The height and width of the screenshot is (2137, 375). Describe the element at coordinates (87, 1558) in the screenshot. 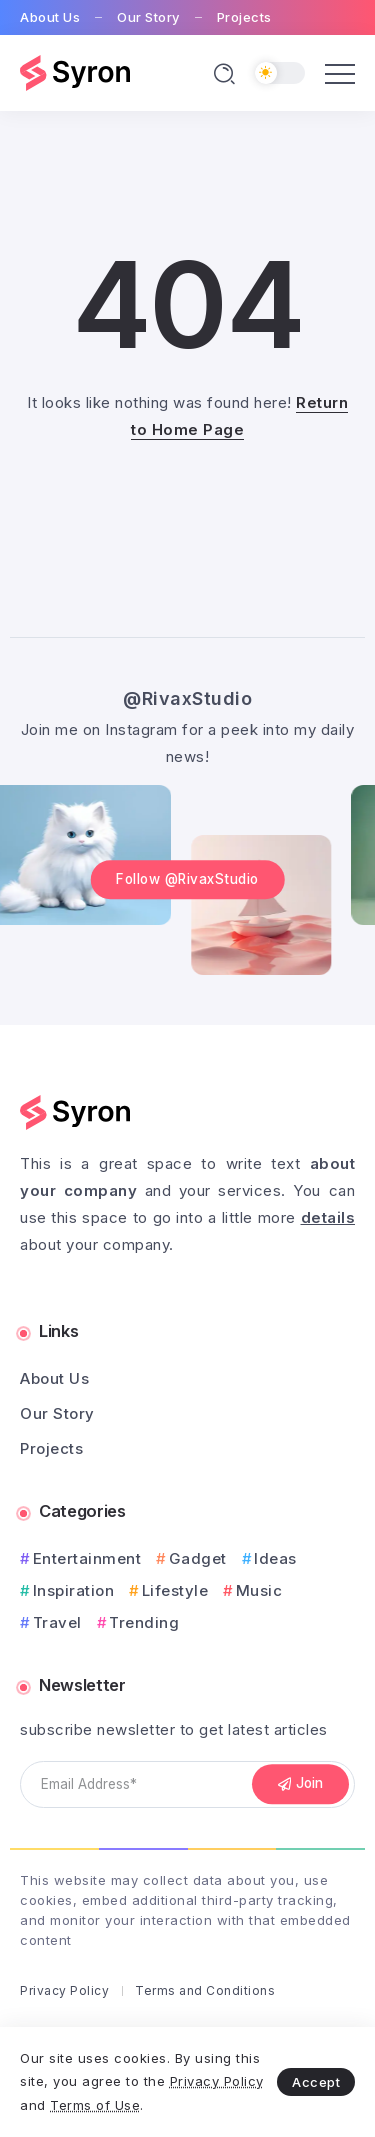

I see `Entertainment` at that location.